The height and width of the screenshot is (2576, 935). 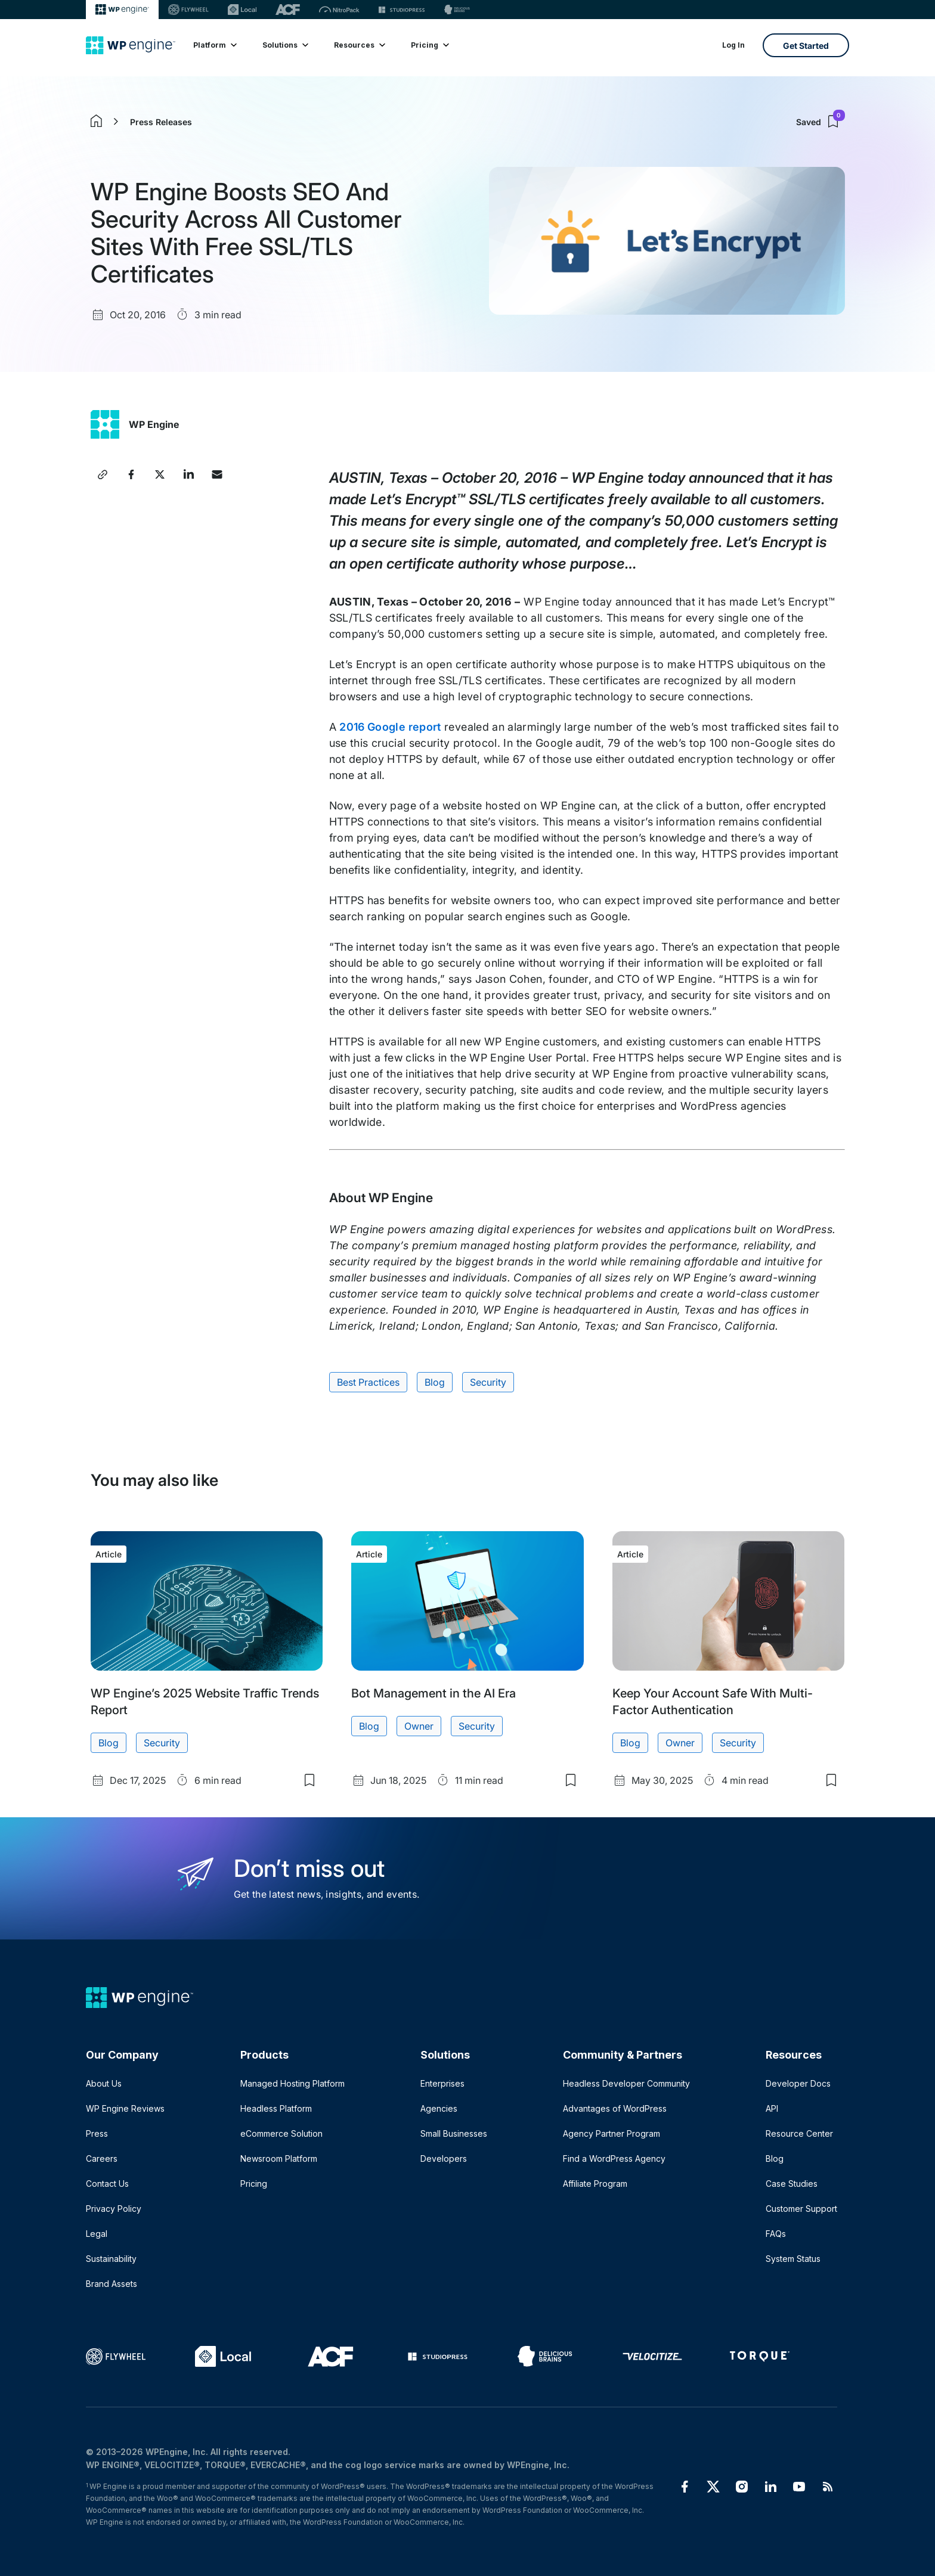 What do you see at coordinates (772, 2108) in the screenshot?
I see `API` at bounding box center [772, 2108].